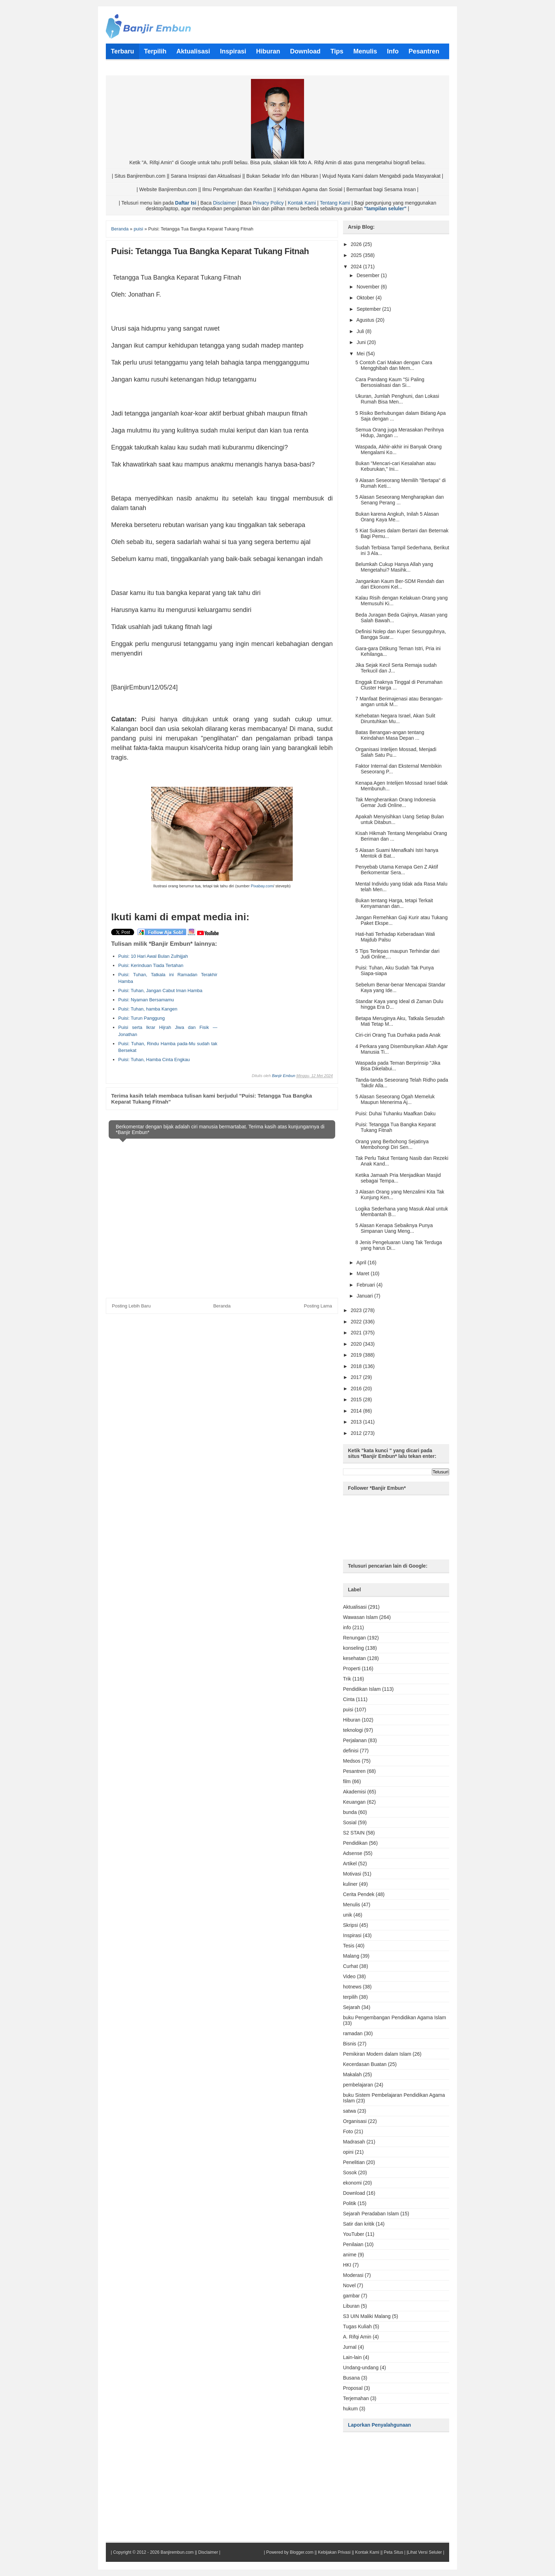  What do you see at coordinates (366, 320) in the screenshot?
I see `Agustus` at bounding box center [366, 320].